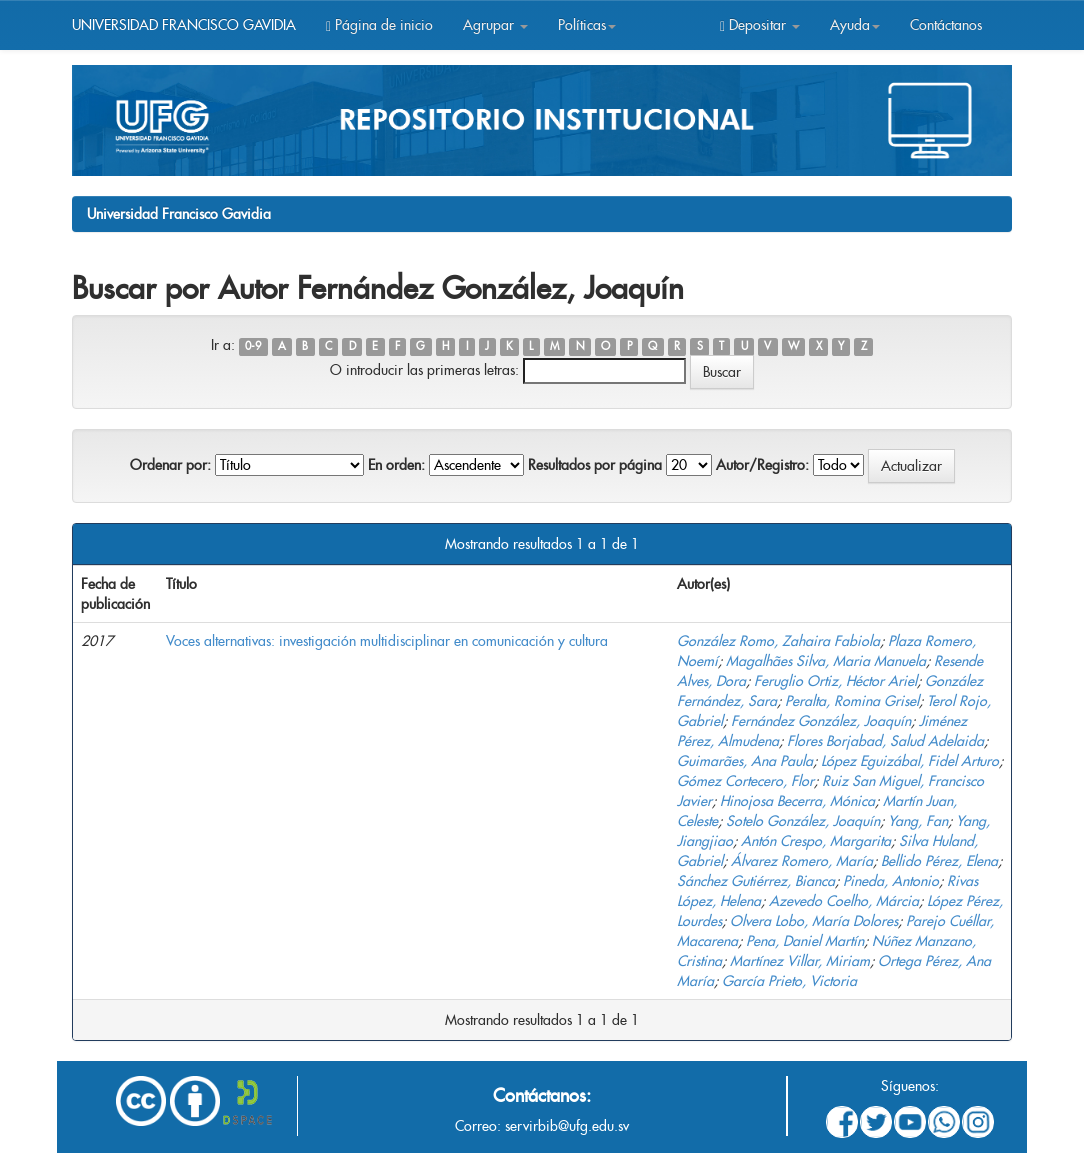 Image resolution: width=1084 pixels, height=1153 pixels. Describe the element at coordinates (821, 721) in the screenshot. I see `Fernández González, Joaquín` at that location.